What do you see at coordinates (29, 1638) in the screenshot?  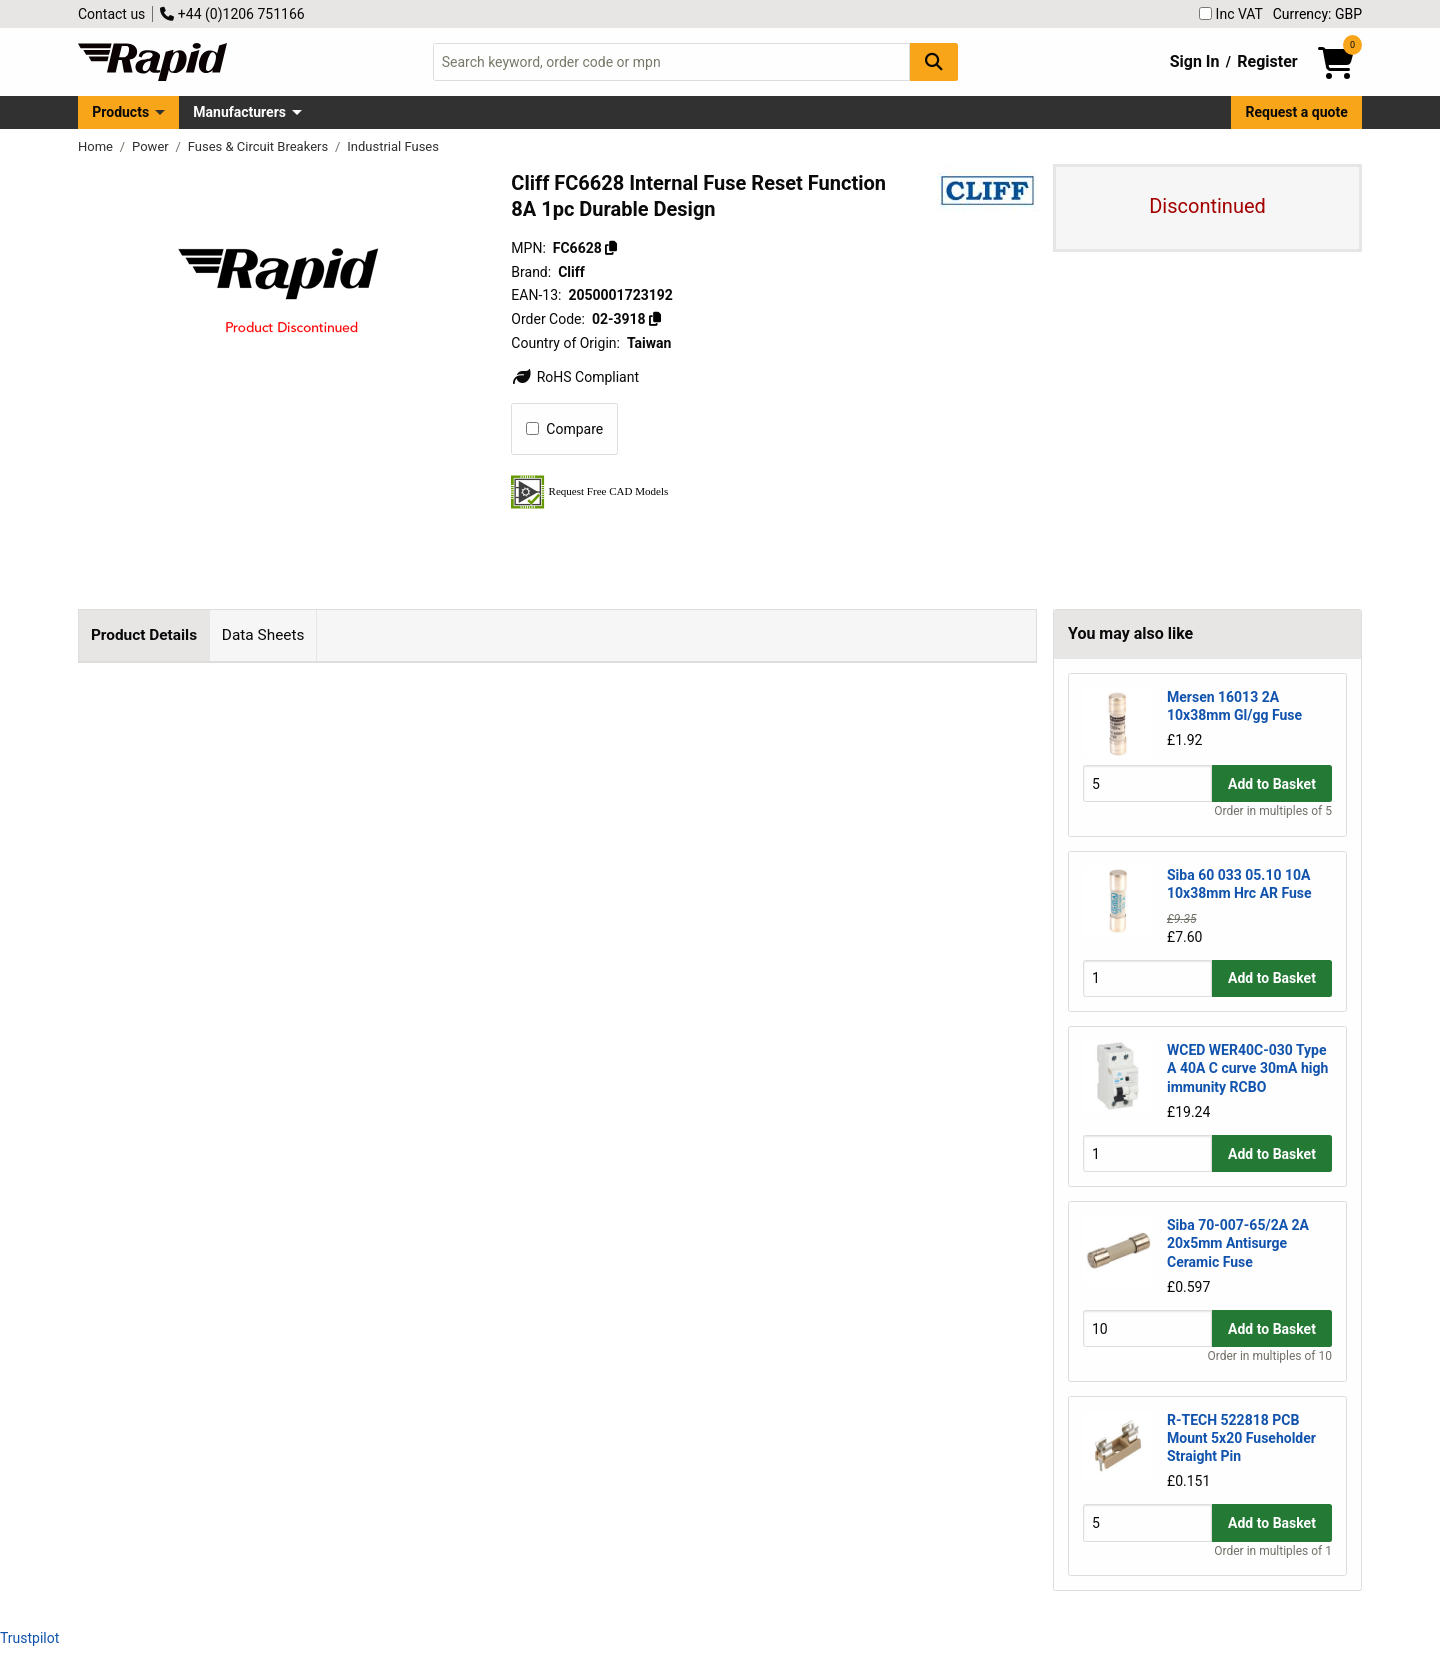 I see `Trustpilot` at bounding box center [29, 1638].